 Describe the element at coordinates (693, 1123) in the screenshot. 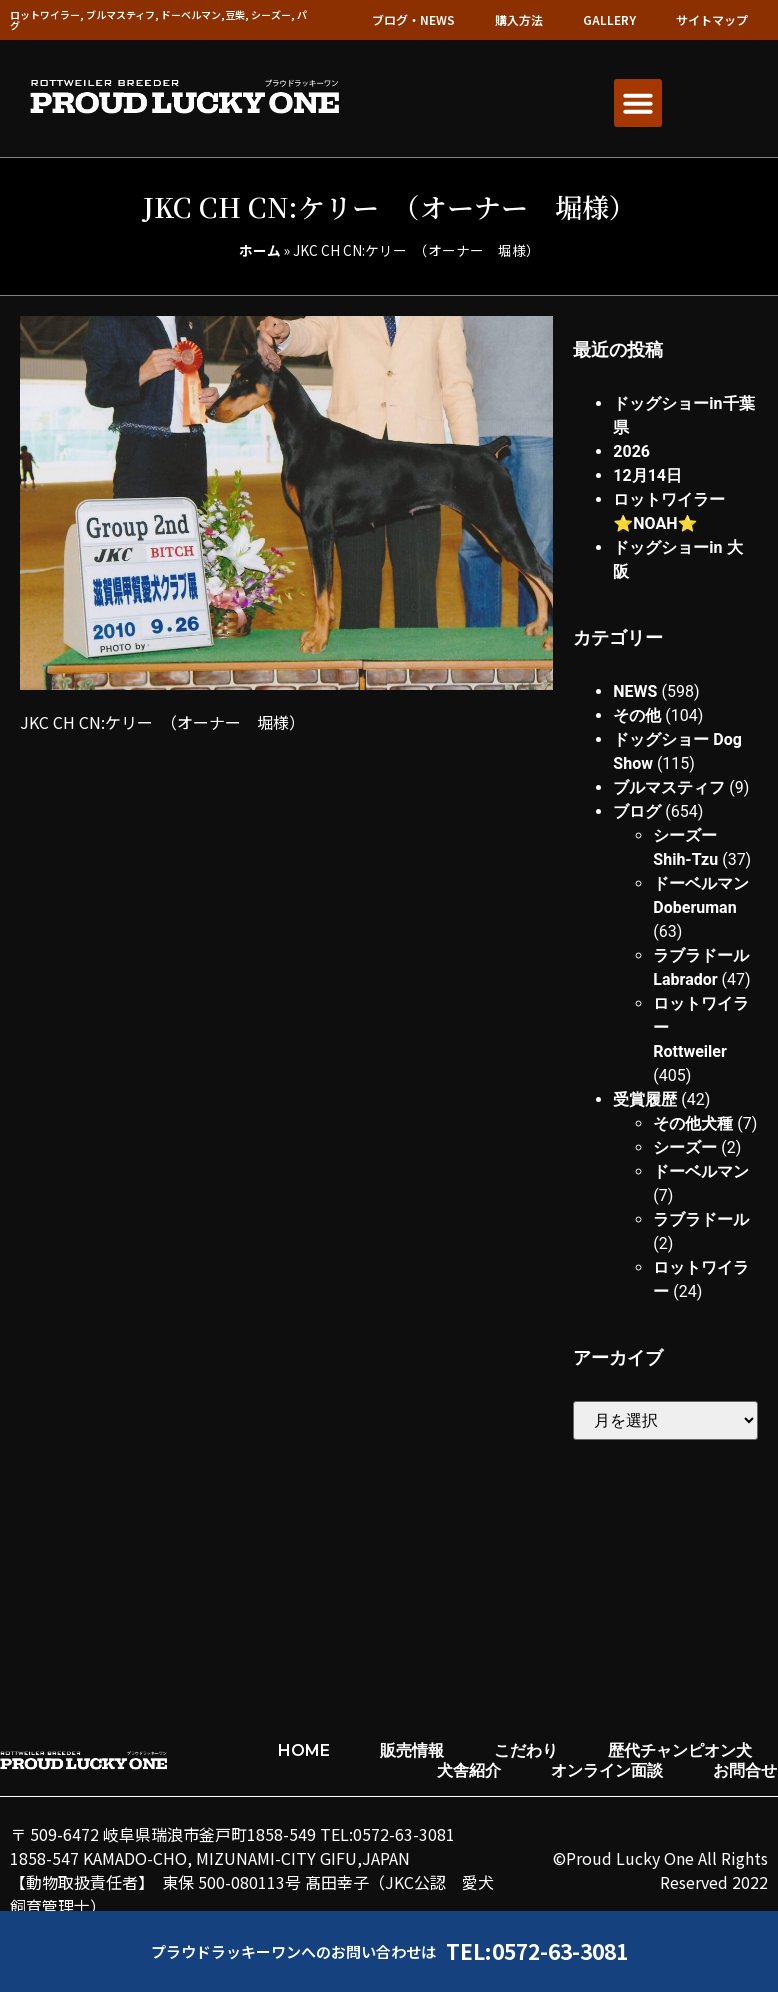

I see `その他犬種` at that location.